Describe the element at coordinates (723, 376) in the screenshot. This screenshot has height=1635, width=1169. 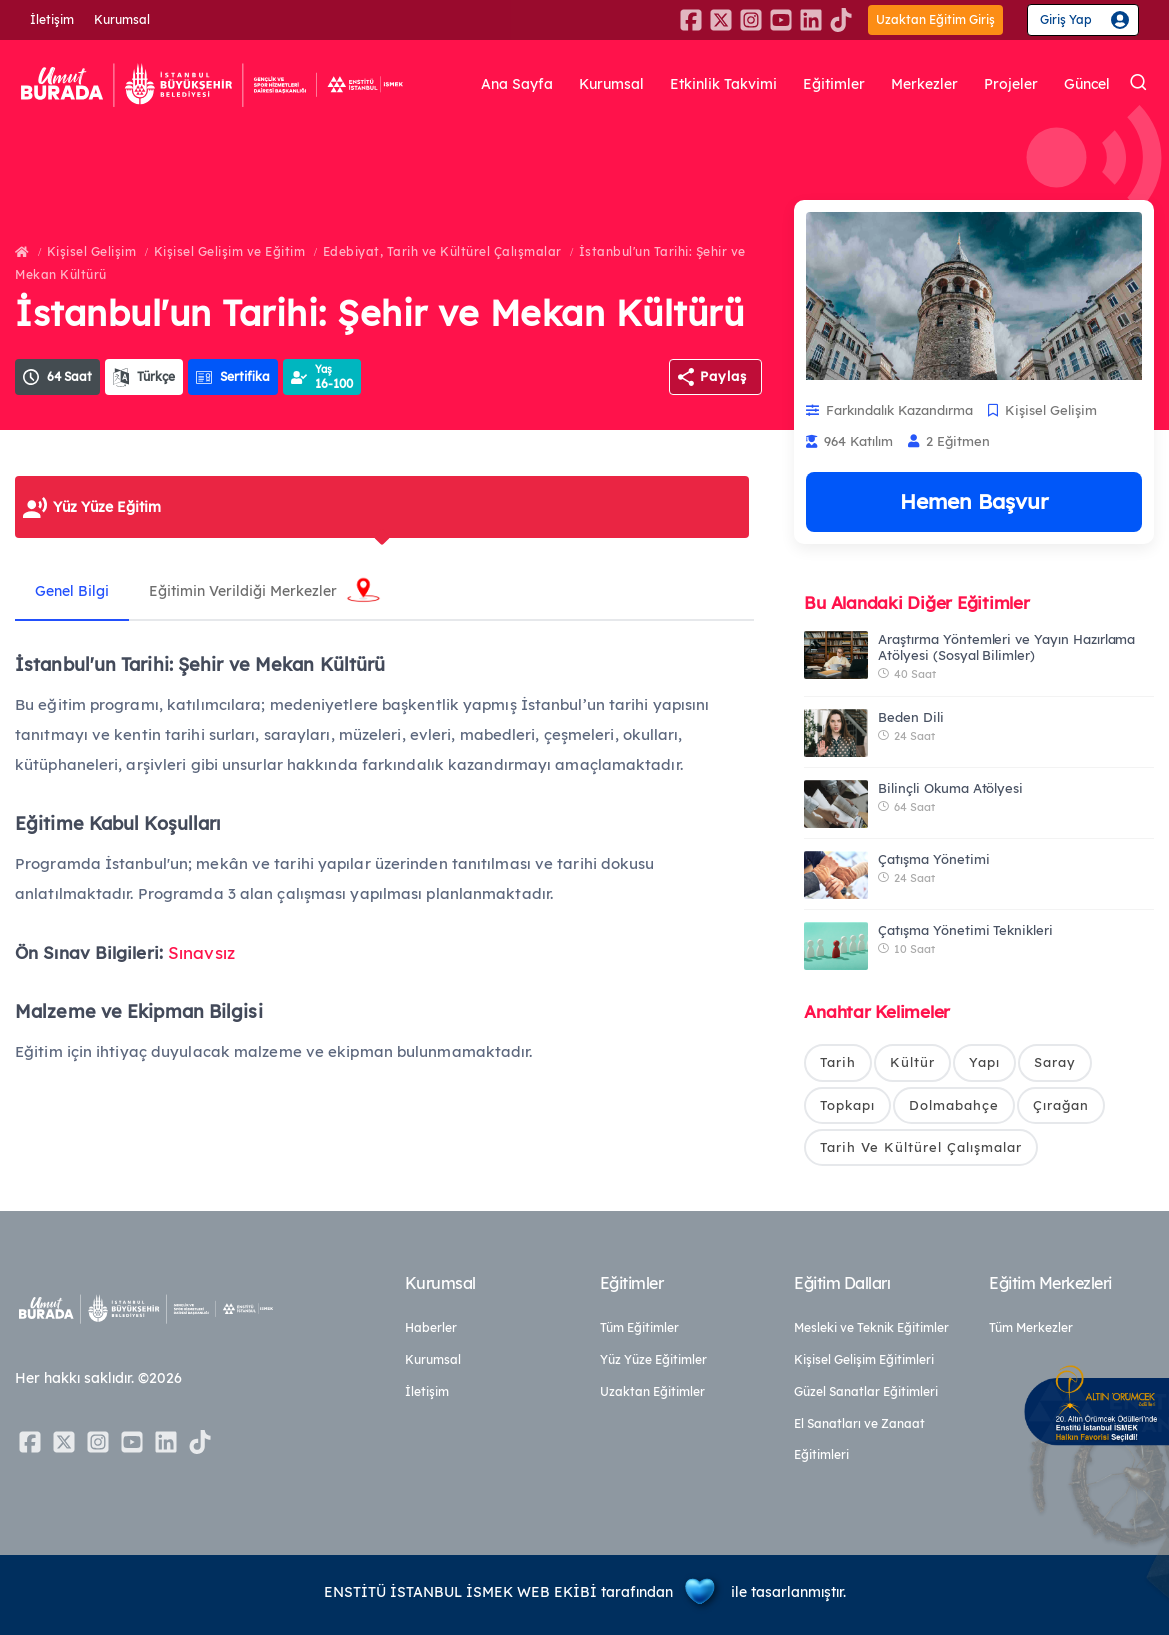
I see `Paylaş` at that location.